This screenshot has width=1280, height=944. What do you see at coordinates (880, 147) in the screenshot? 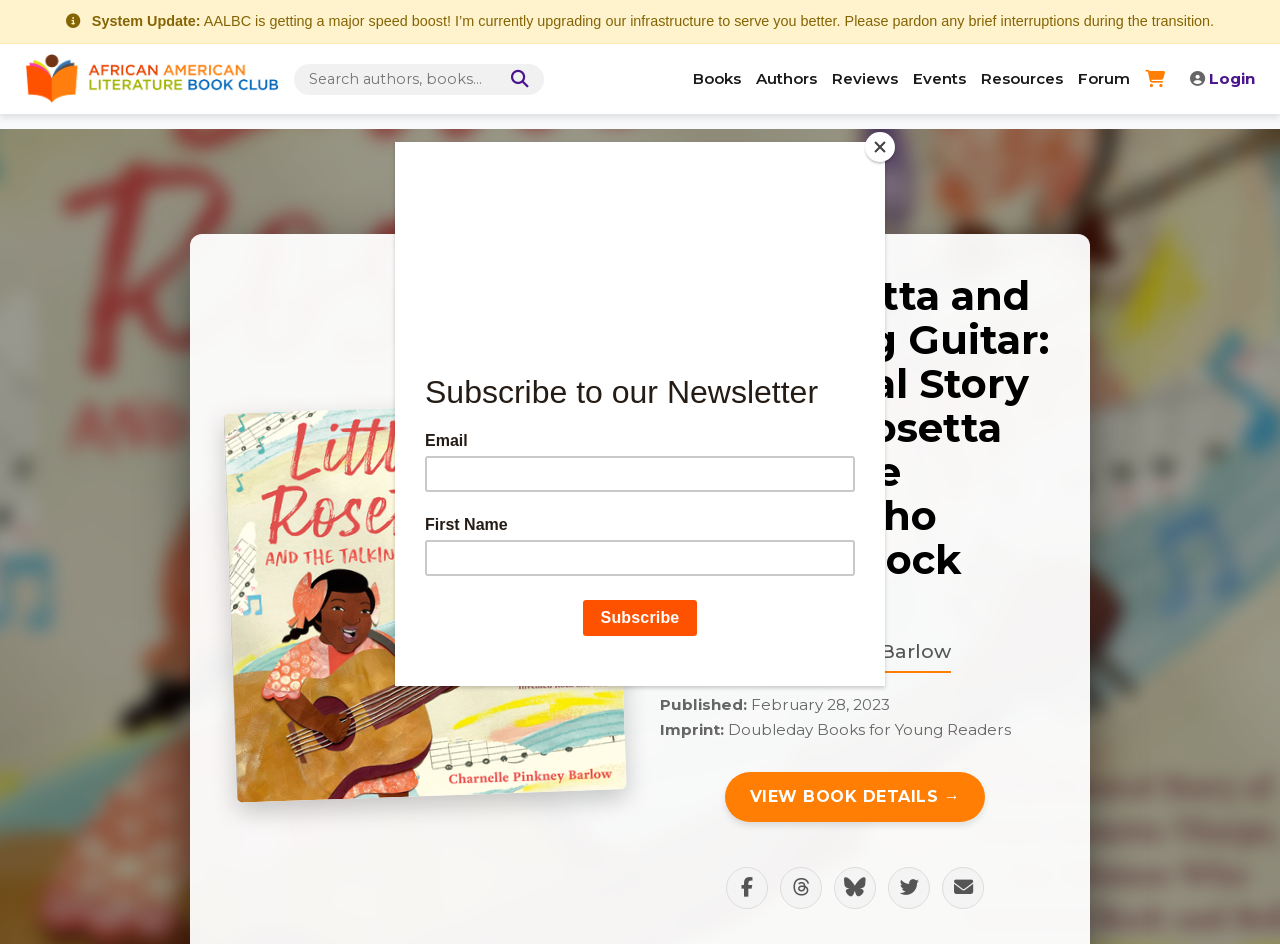
I see `[Close]` at bounding box center [880, 147].